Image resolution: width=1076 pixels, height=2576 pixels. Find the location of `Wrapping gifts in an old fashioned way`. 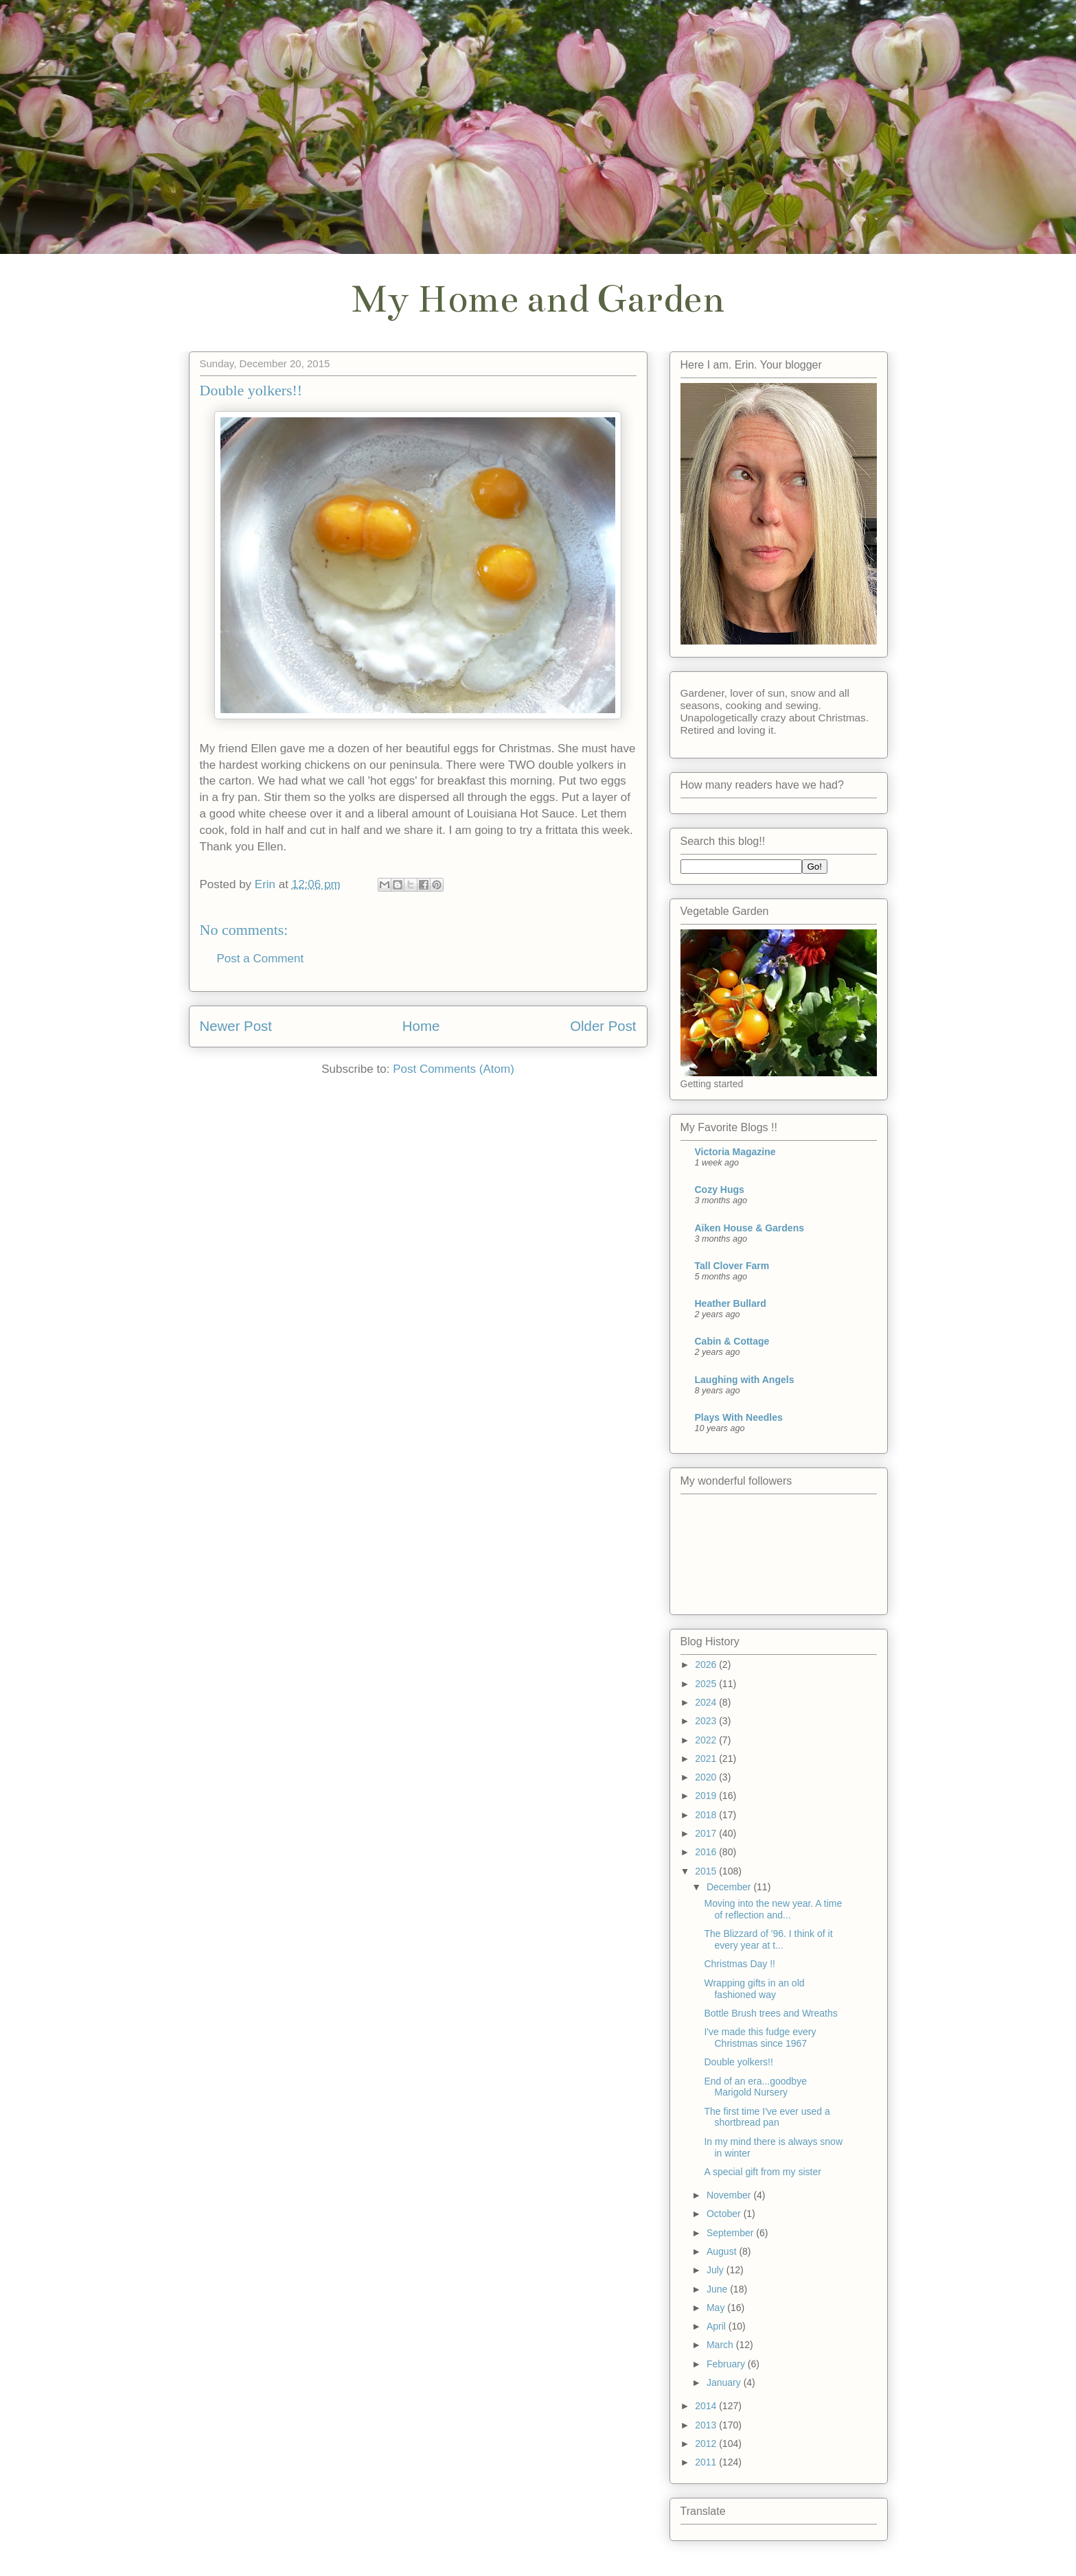

Wrapping gifts in an old fashioned way is located at coordinates (754, 1988).